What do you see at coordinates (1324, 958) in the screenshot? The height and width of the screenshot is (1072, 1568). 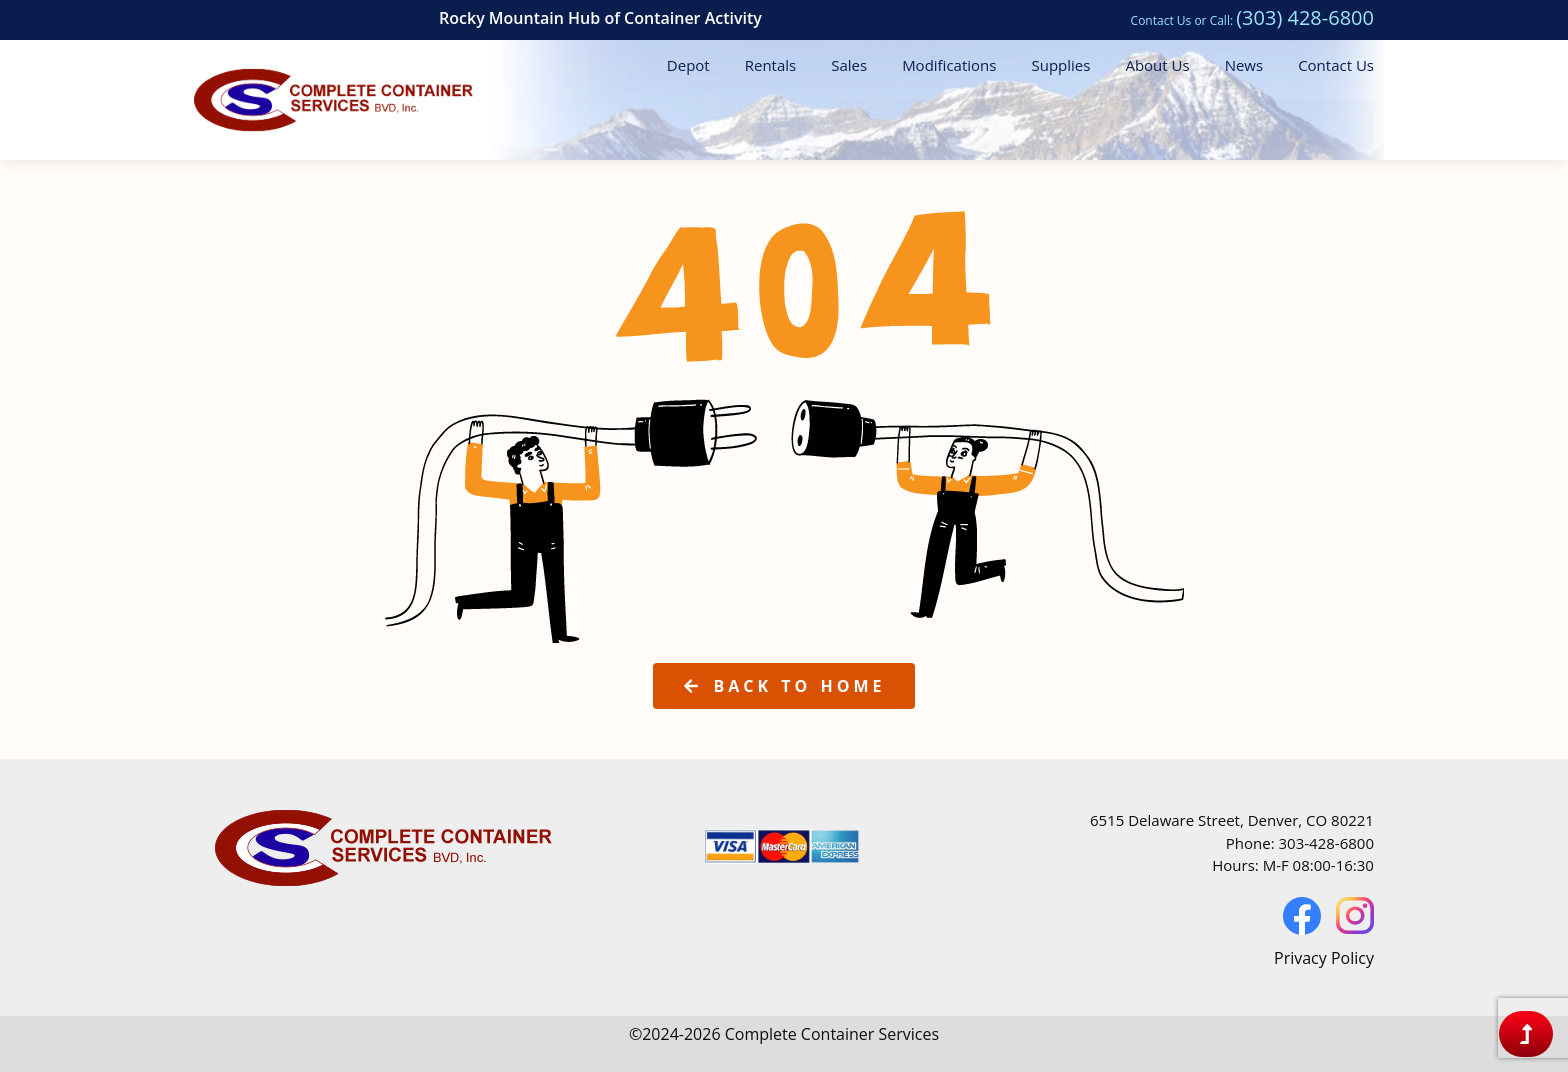 I see `Privacy Policy` at bounding box center [1324, 958].